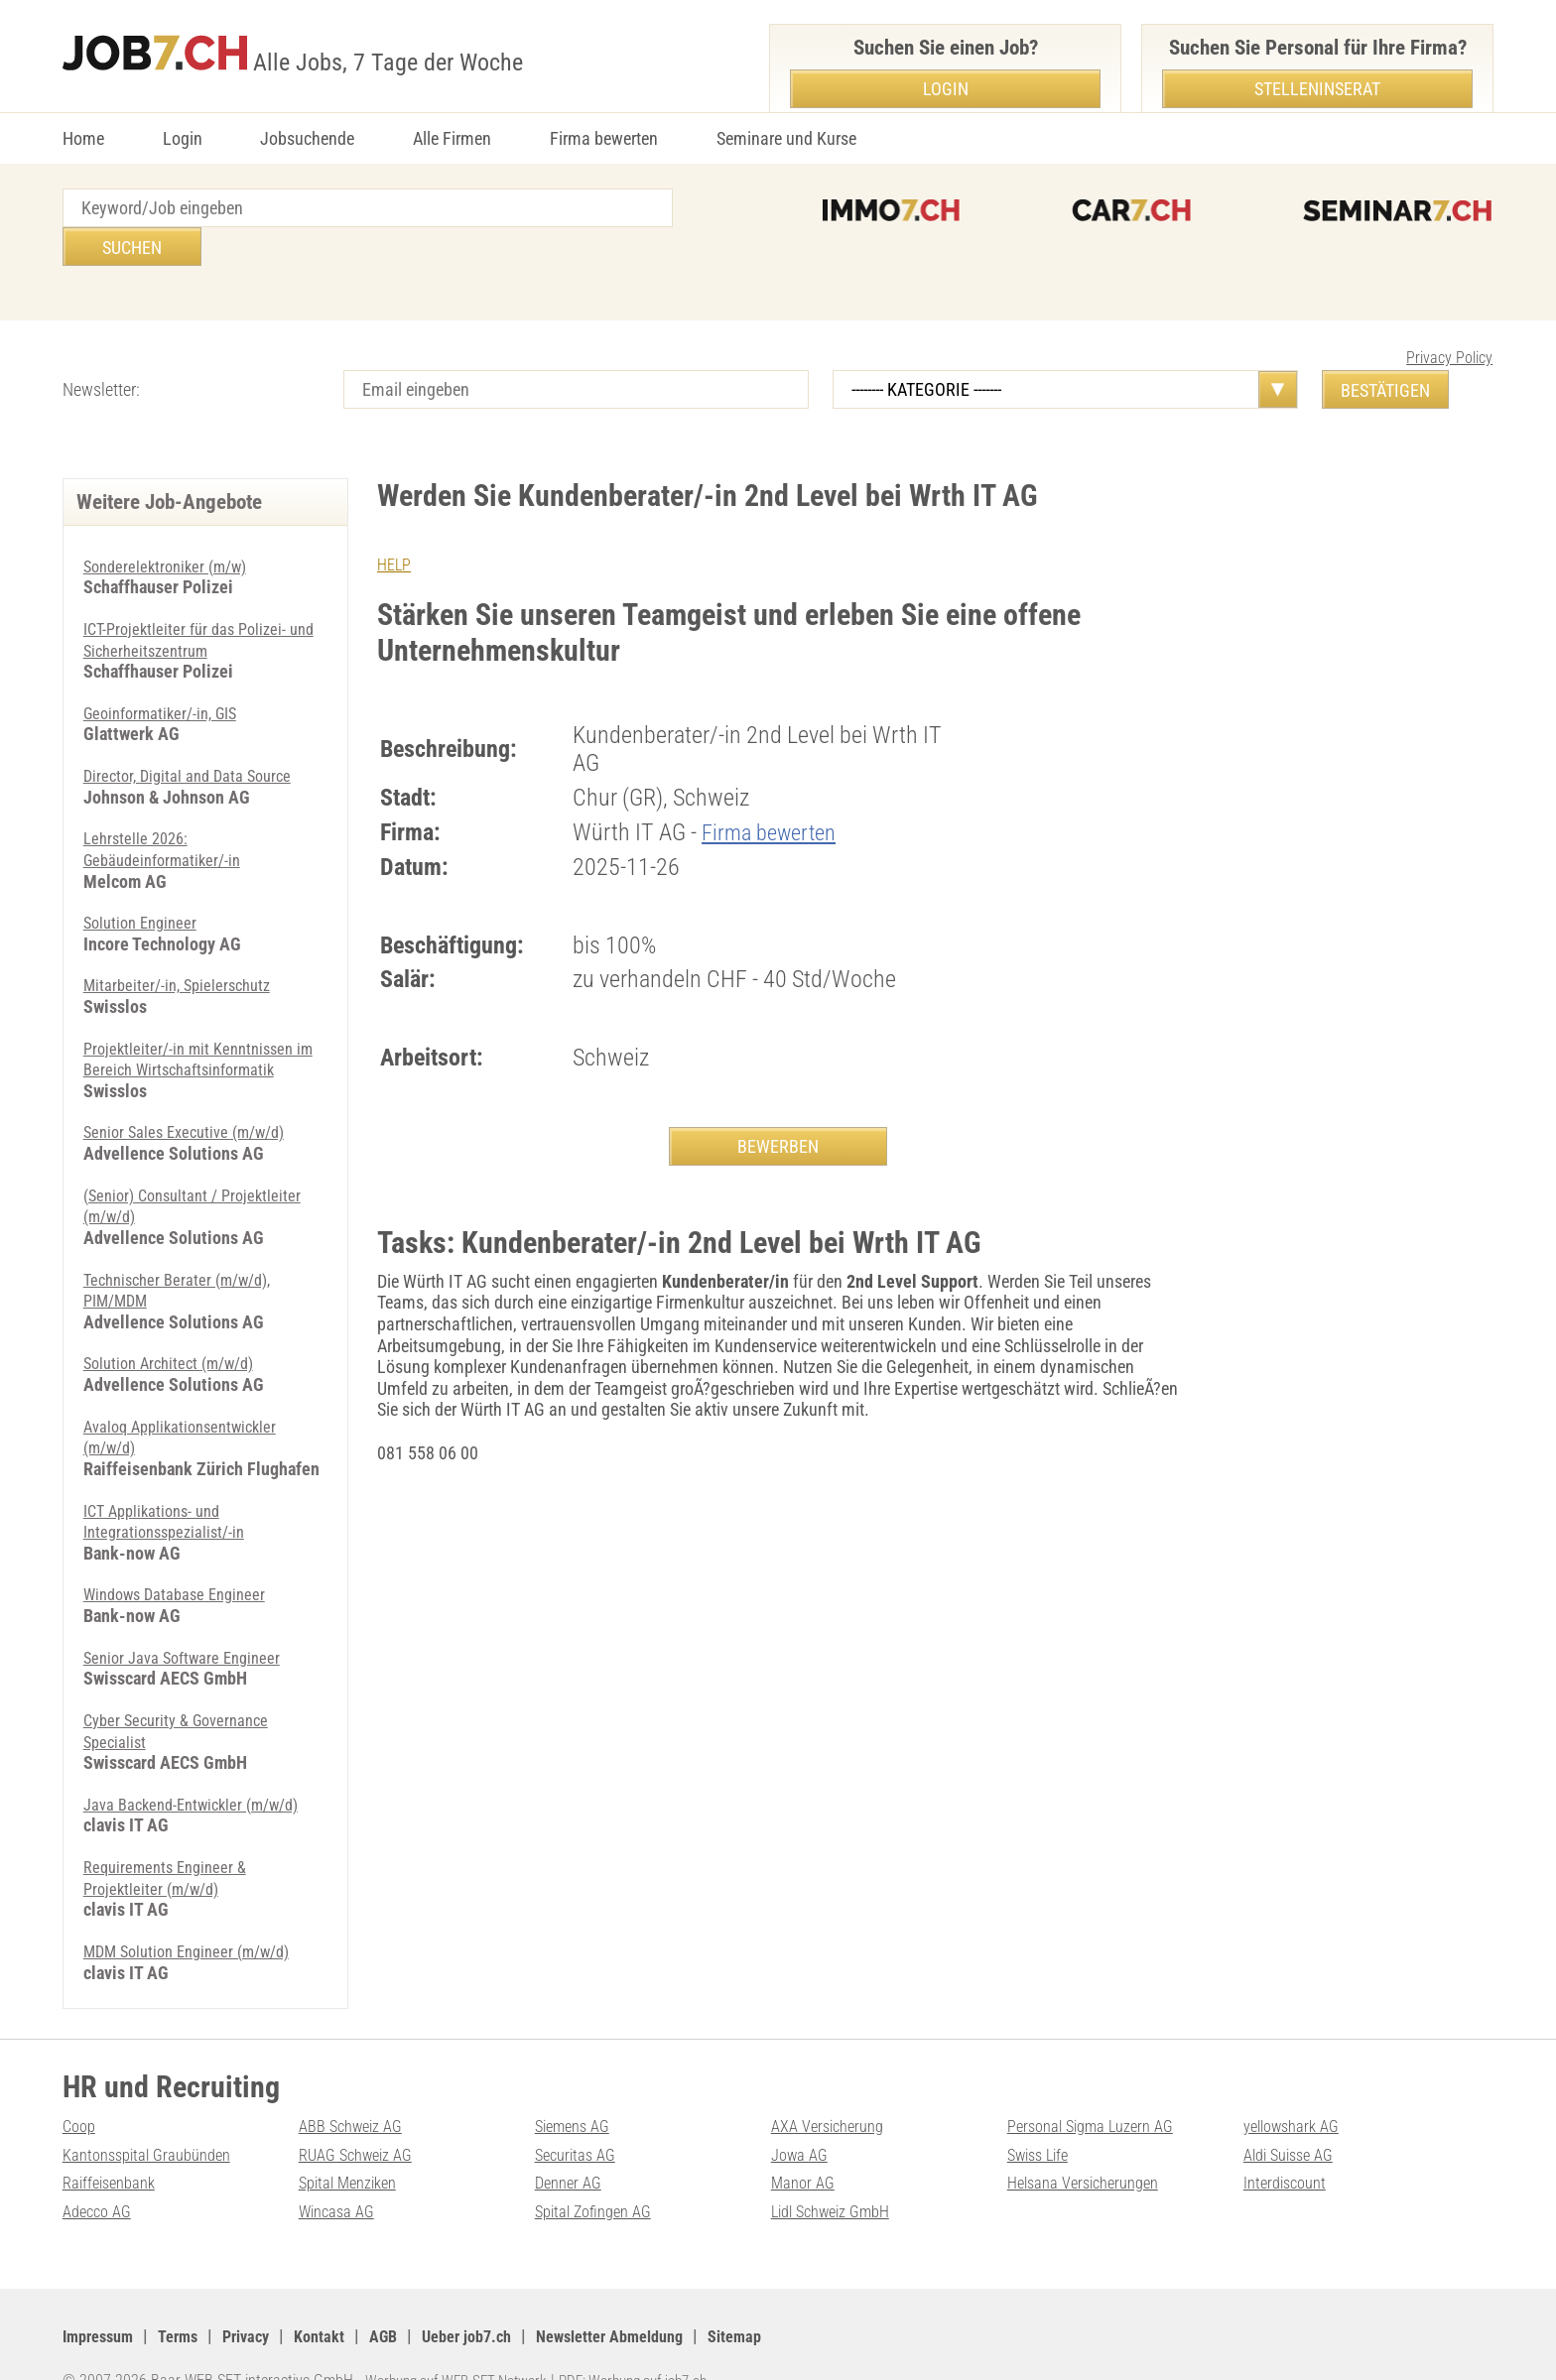  What do you see at coordinates (796, 2295) in the screenshot?
I see `Sitemap` at bounding box center [796, 2295].